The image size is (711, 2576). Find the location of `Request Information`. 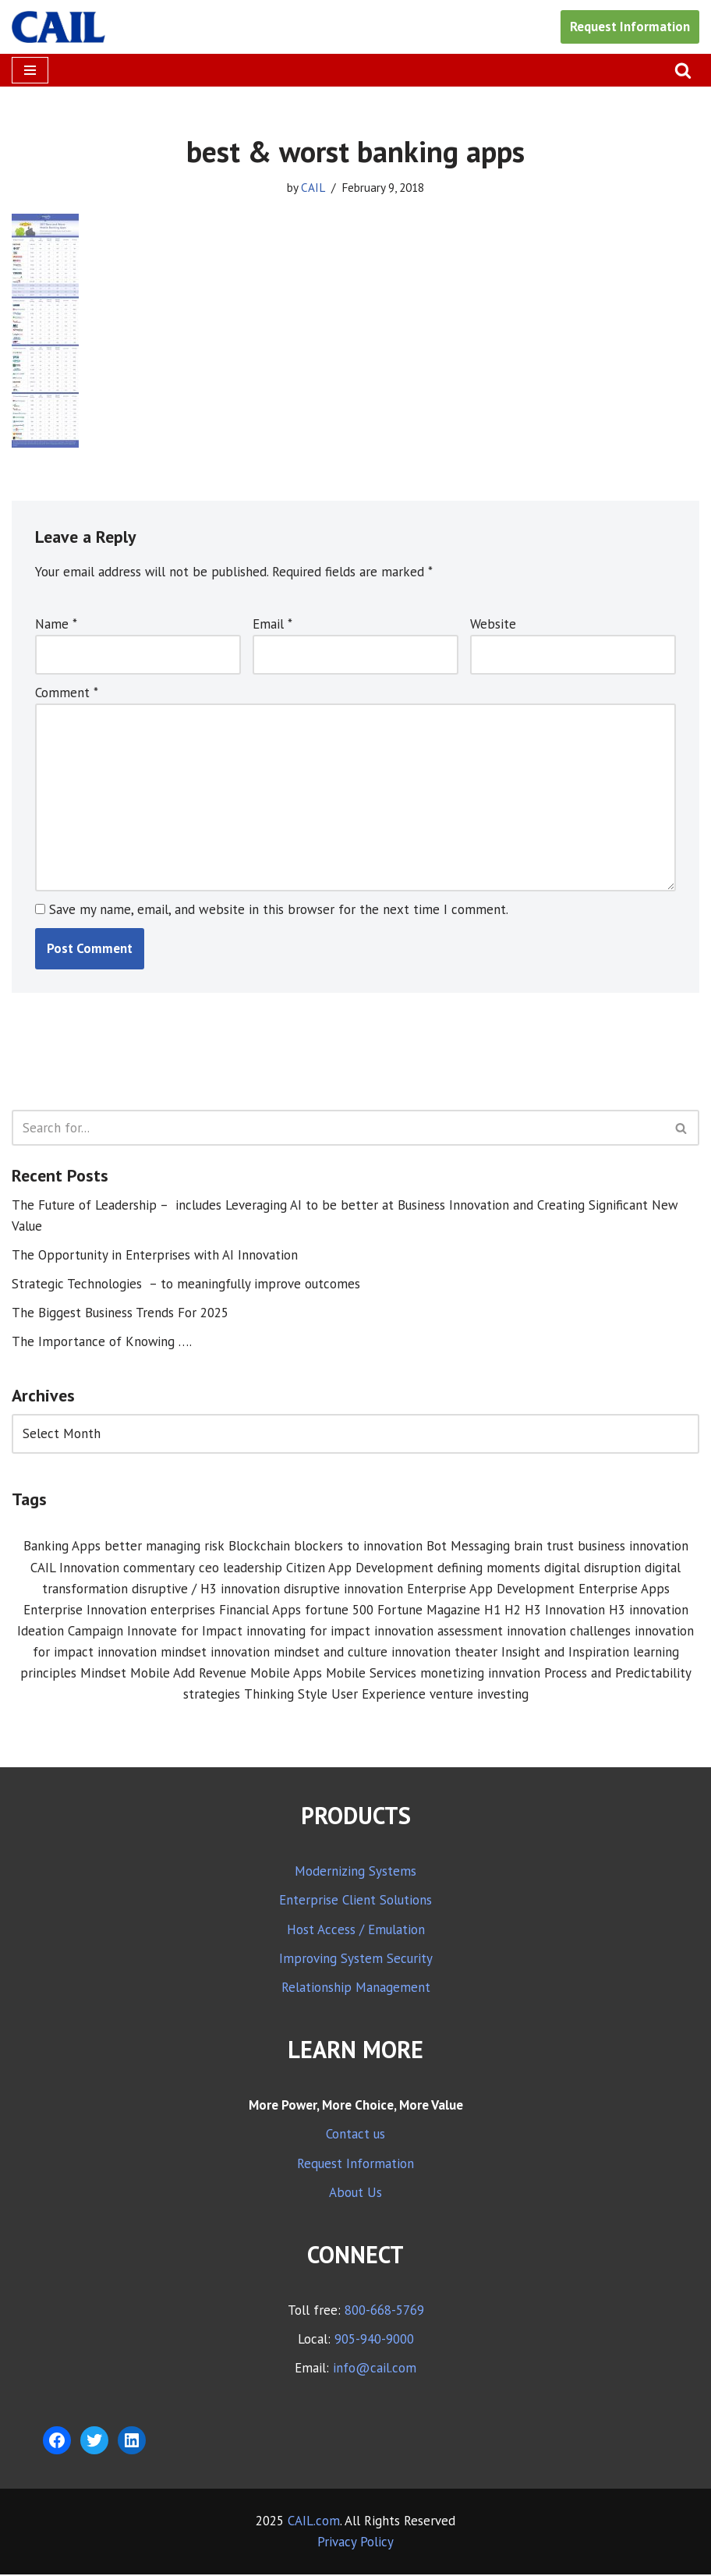

Request Information is located at coordinates (630, 26).